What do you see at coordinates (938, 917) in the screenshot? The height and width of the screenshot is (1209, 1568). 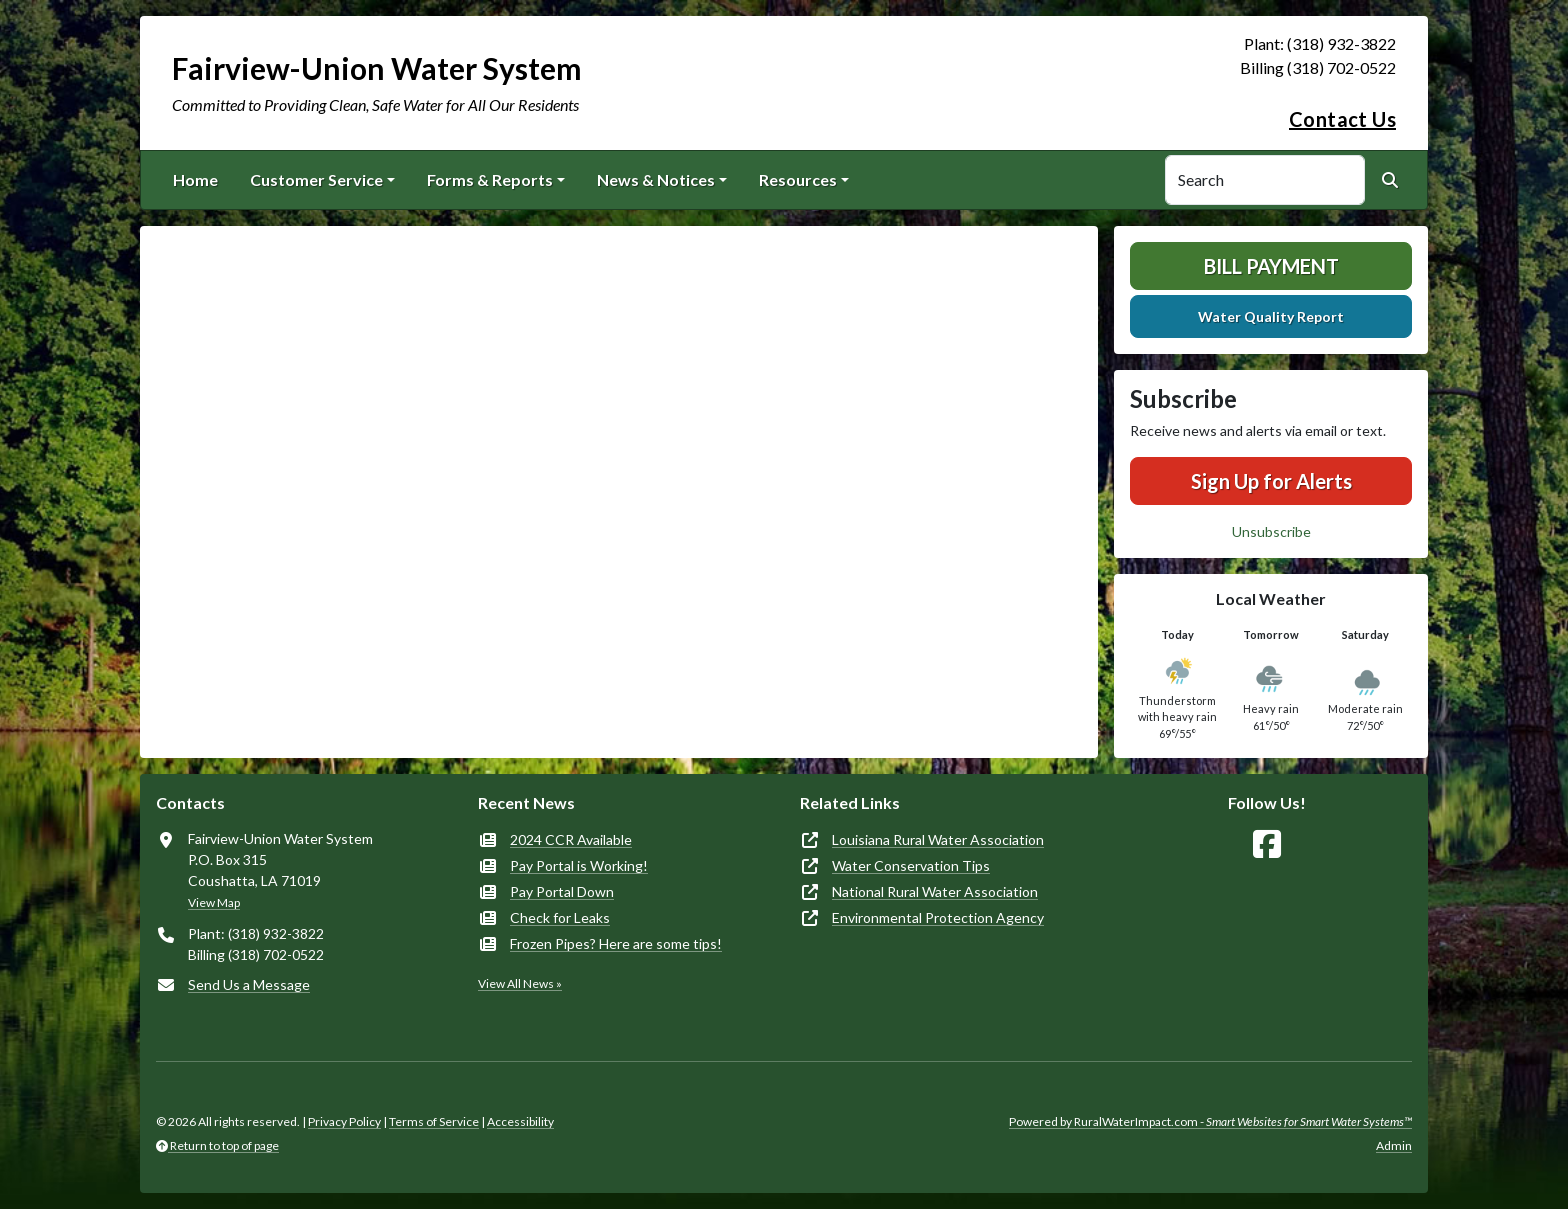 I see `Environmental Protection Agency` at bounding box center [938, 917].